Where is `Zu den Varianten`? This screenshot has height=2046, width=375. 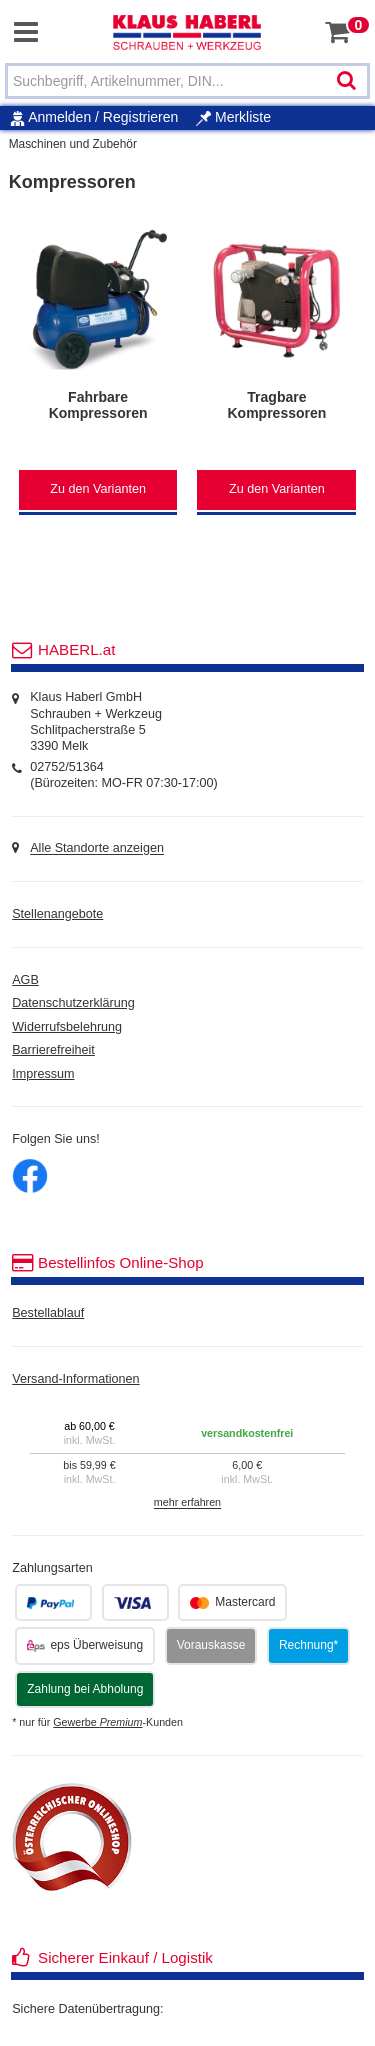 Zu den Varianten is located at coordinates (98, 489).